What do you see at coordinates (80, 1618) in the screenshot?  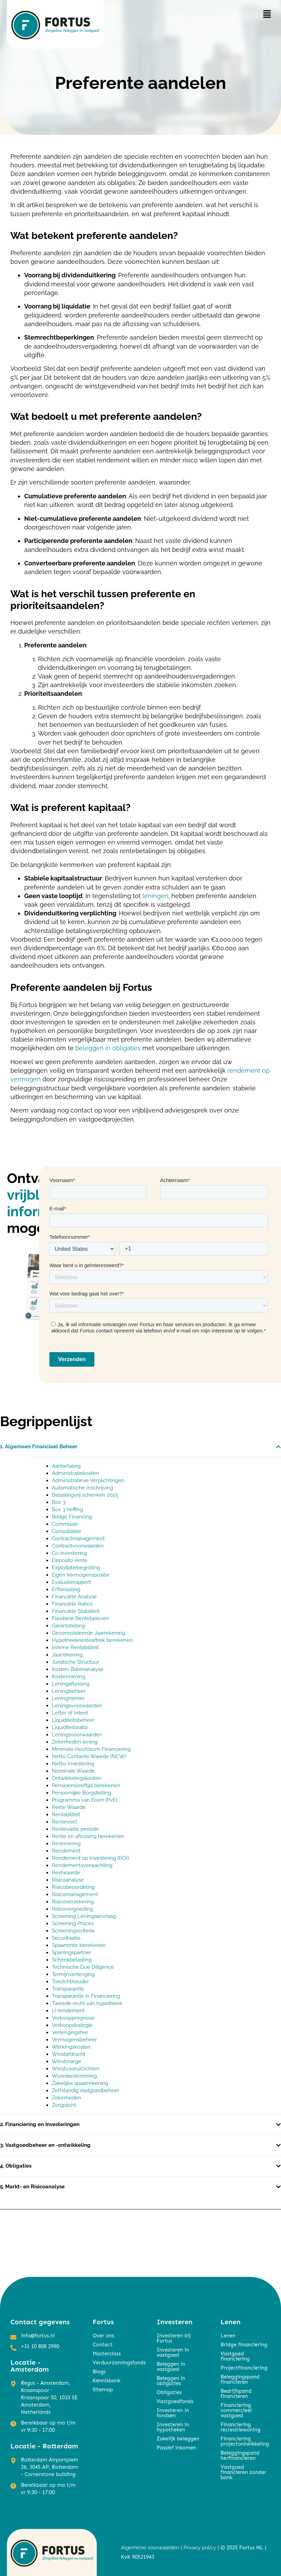 I see `Flexibele Rentetarieven` at bounding box center [80, 1618].